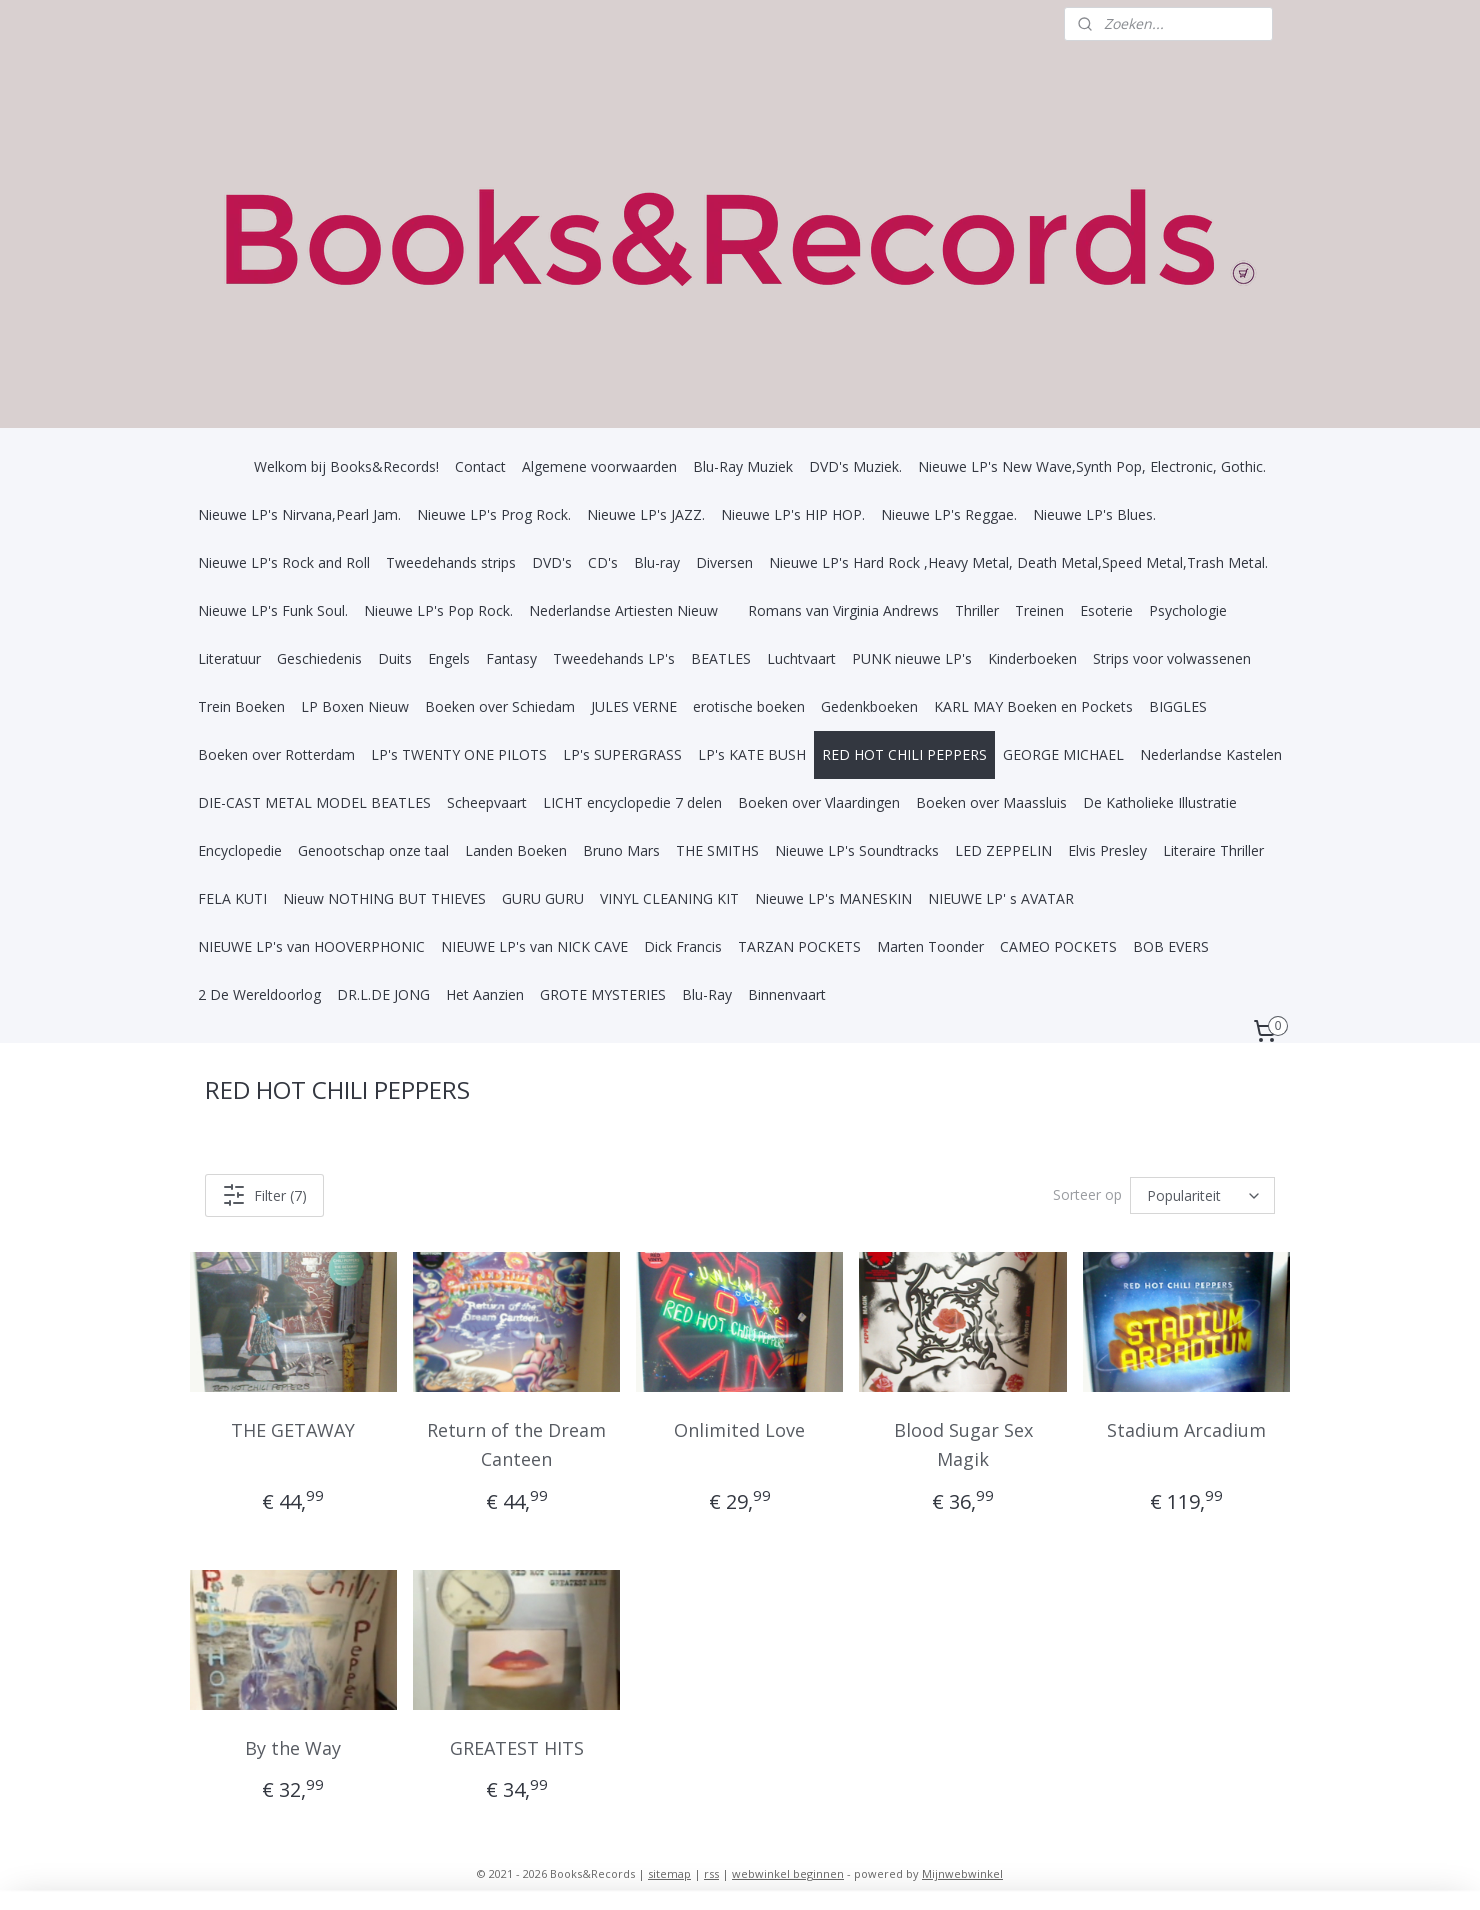 The image size is (1480, 1910). Describe the element at coordinates (991, 802) in the screenshot. I see `Boeken over Maassluis` at that location.